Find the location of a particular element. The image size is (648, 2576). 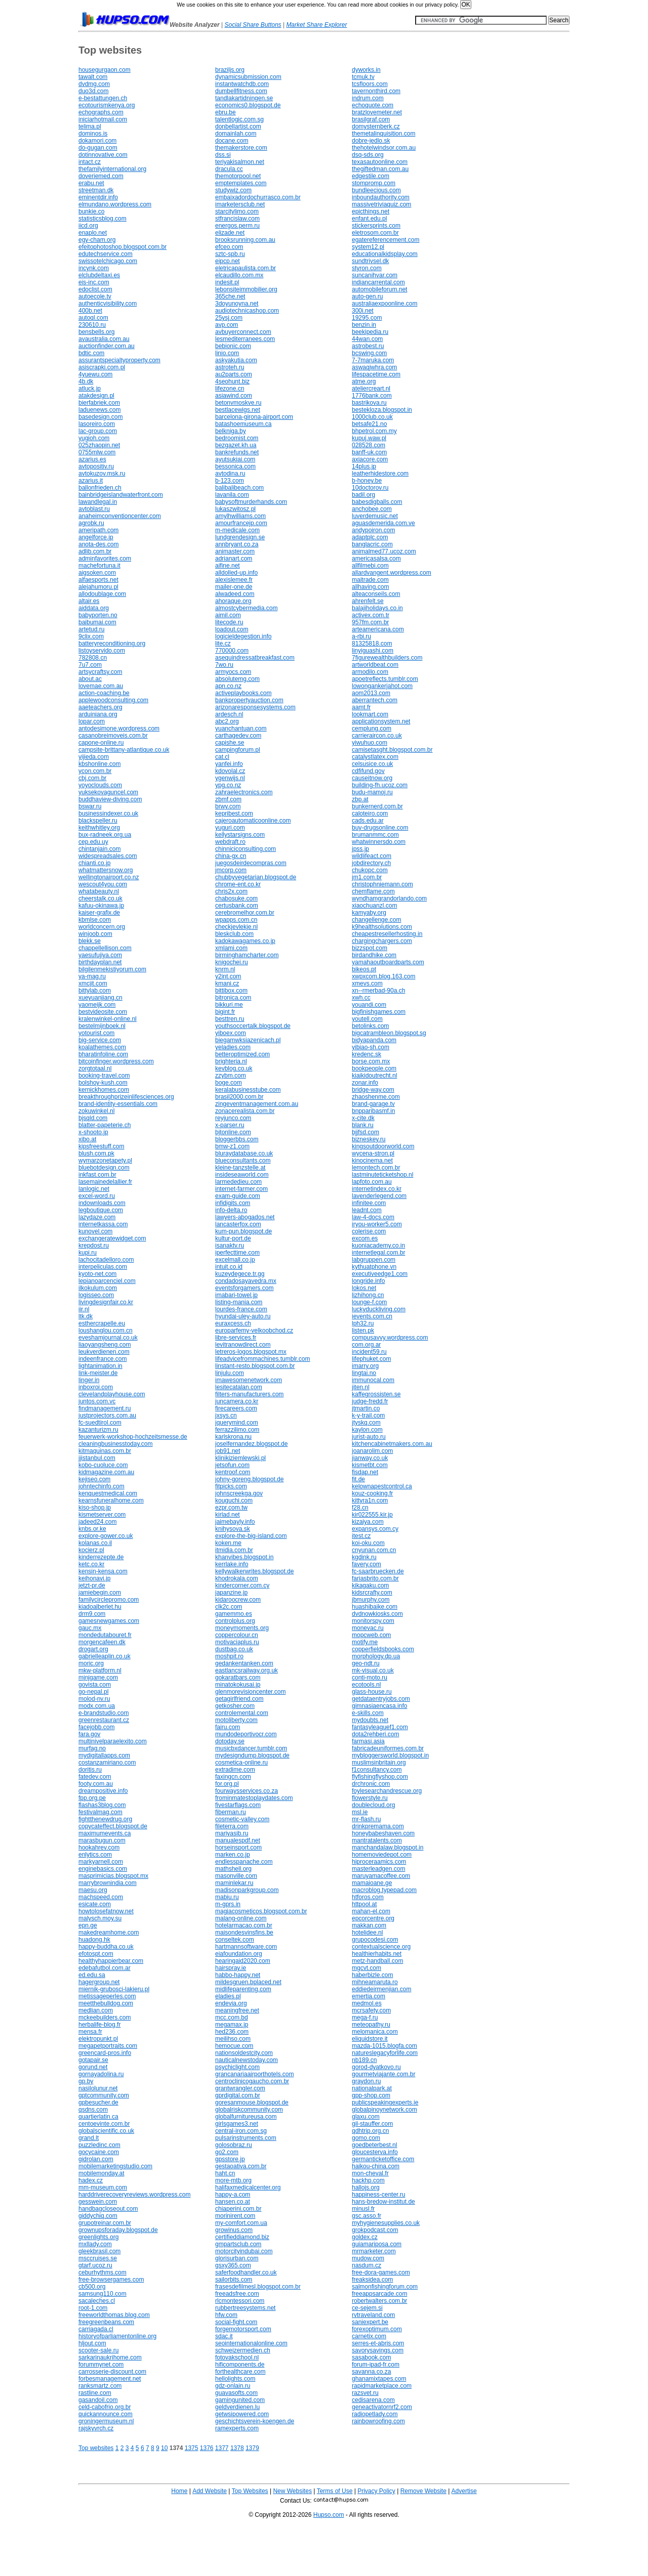

eladies.pl is located at coordinates (228, 1996).